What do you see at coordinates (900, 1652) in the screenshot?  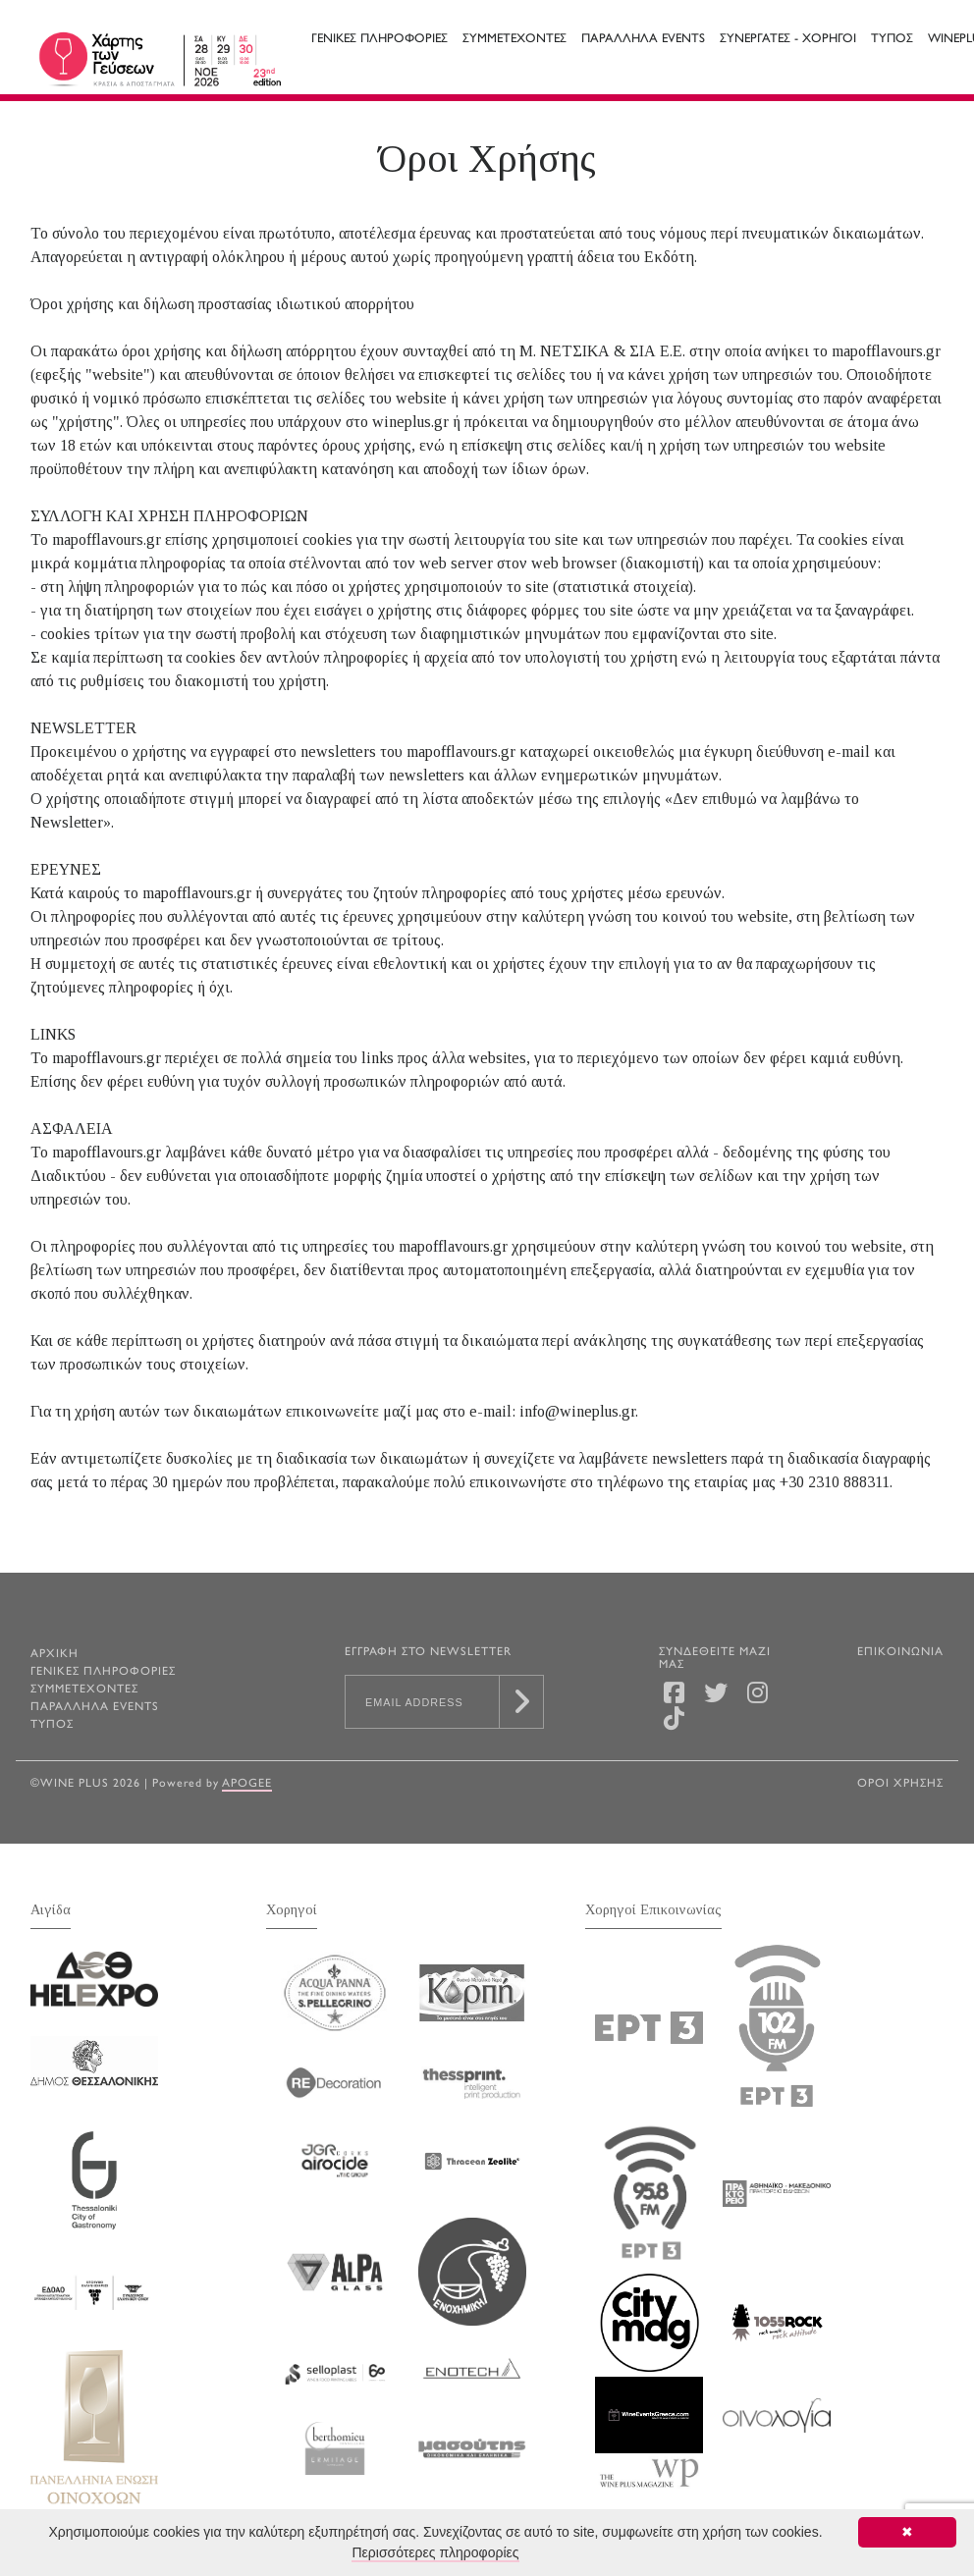 I see `ΕΠΙΚΟΙΝΩΝΙΑ` at bounding box center [900, 1652].